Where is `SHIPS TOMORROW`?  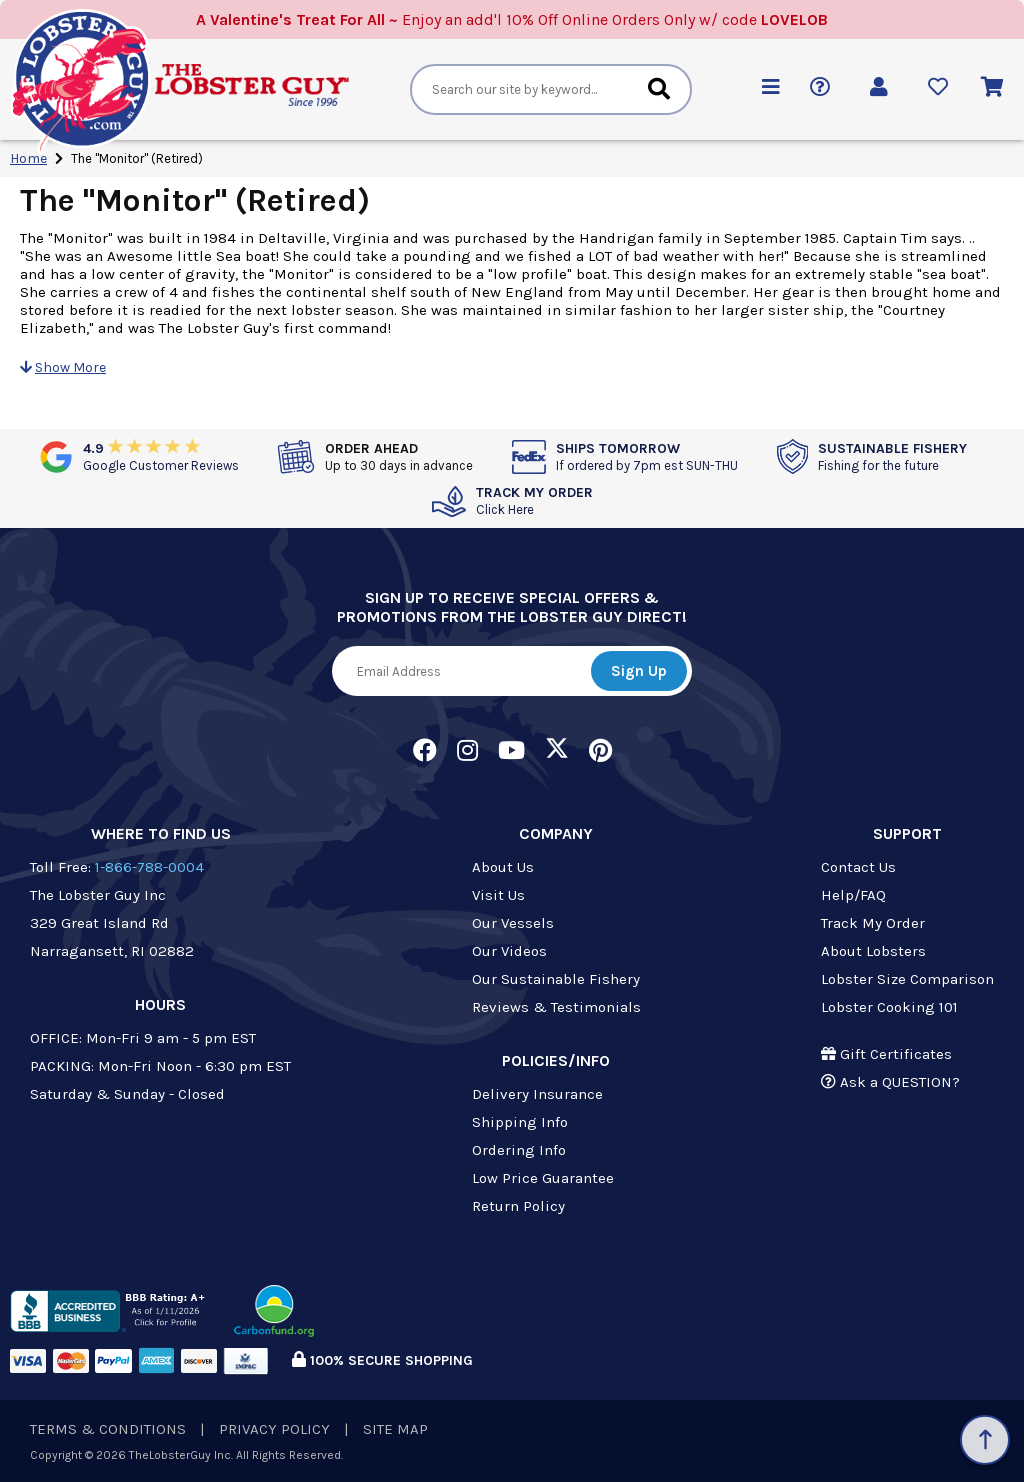 SHIPS TOMORROW is located at coordinates (647, 456).